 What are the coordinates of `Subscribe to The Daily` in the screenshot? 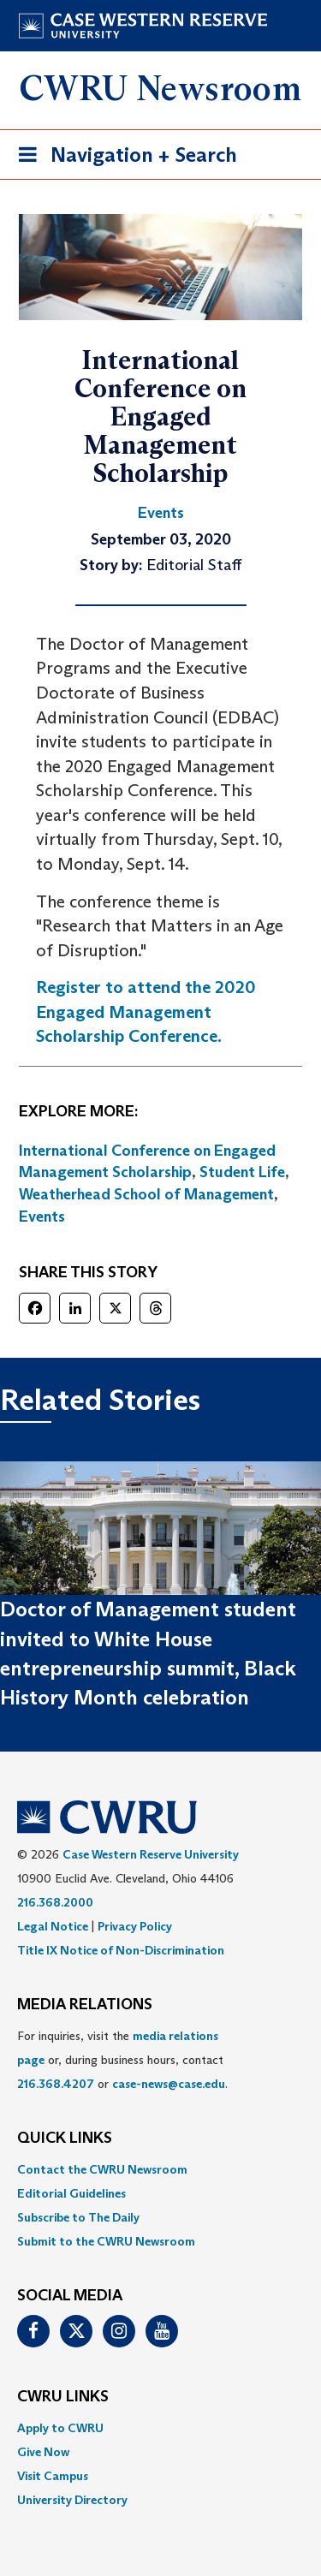 It's located at (78, 2217).